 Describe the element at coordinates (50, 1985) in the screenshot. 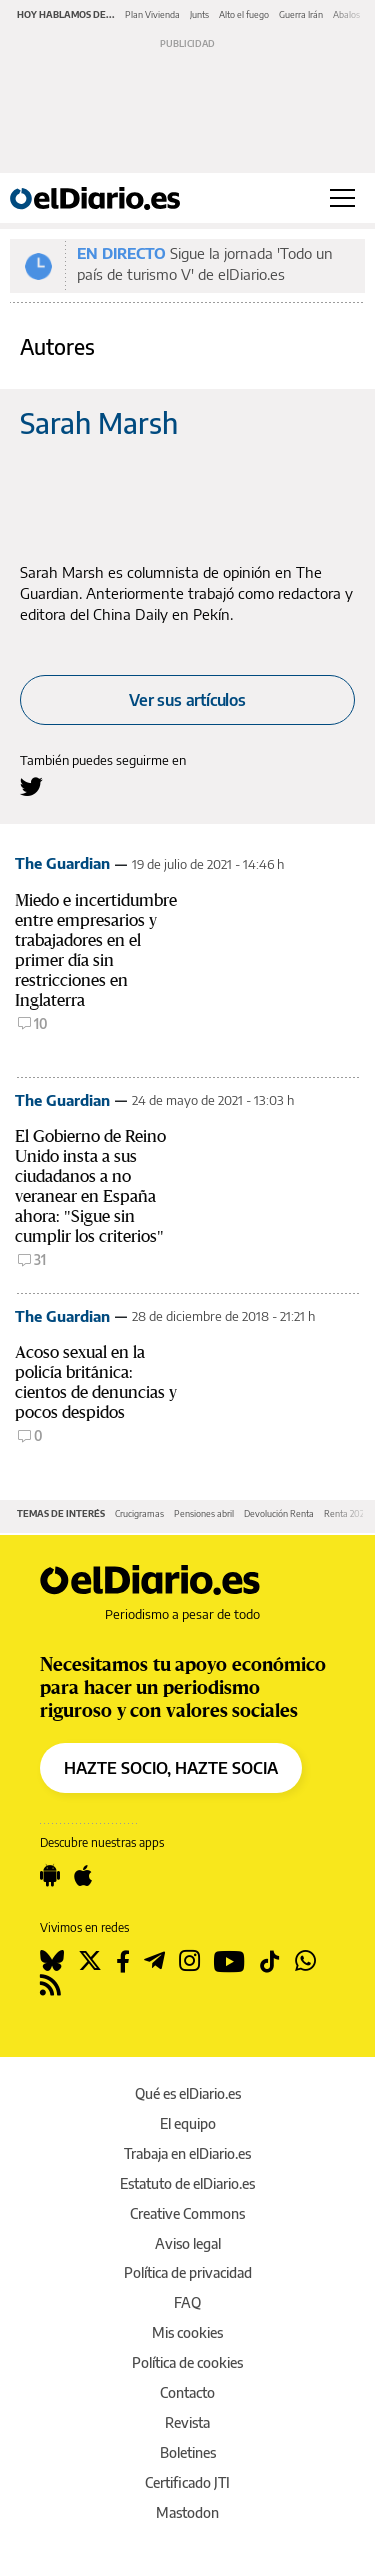

I see `[Seguir en Rss]` at that location.